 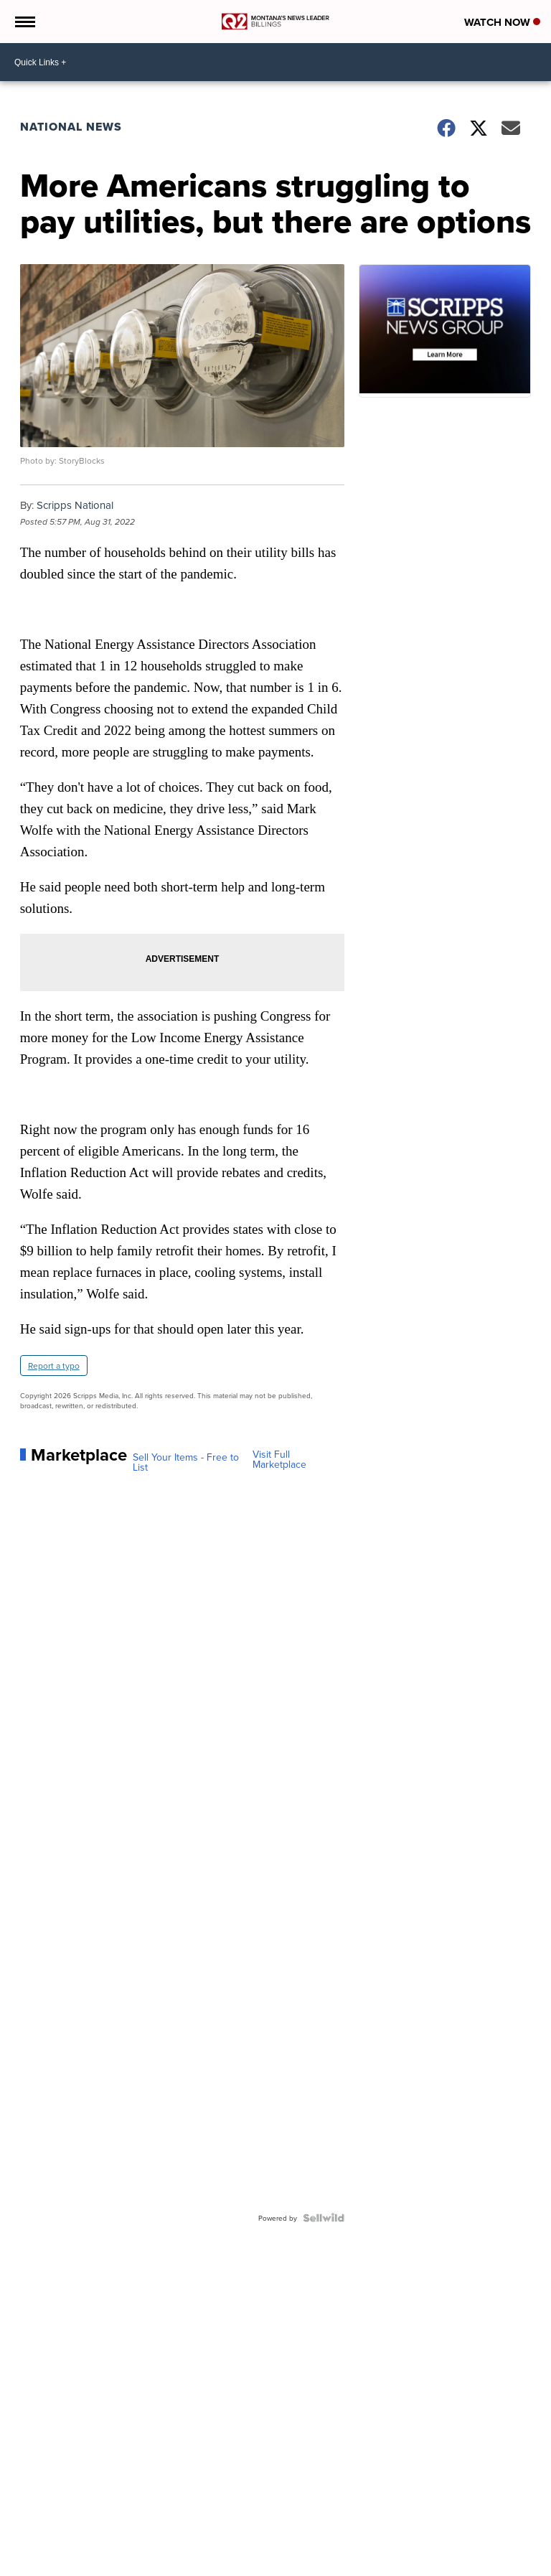 What do you see at coordinates (71, 126) in the screenshot?
I see `National News` at bounding box center [71, 126].